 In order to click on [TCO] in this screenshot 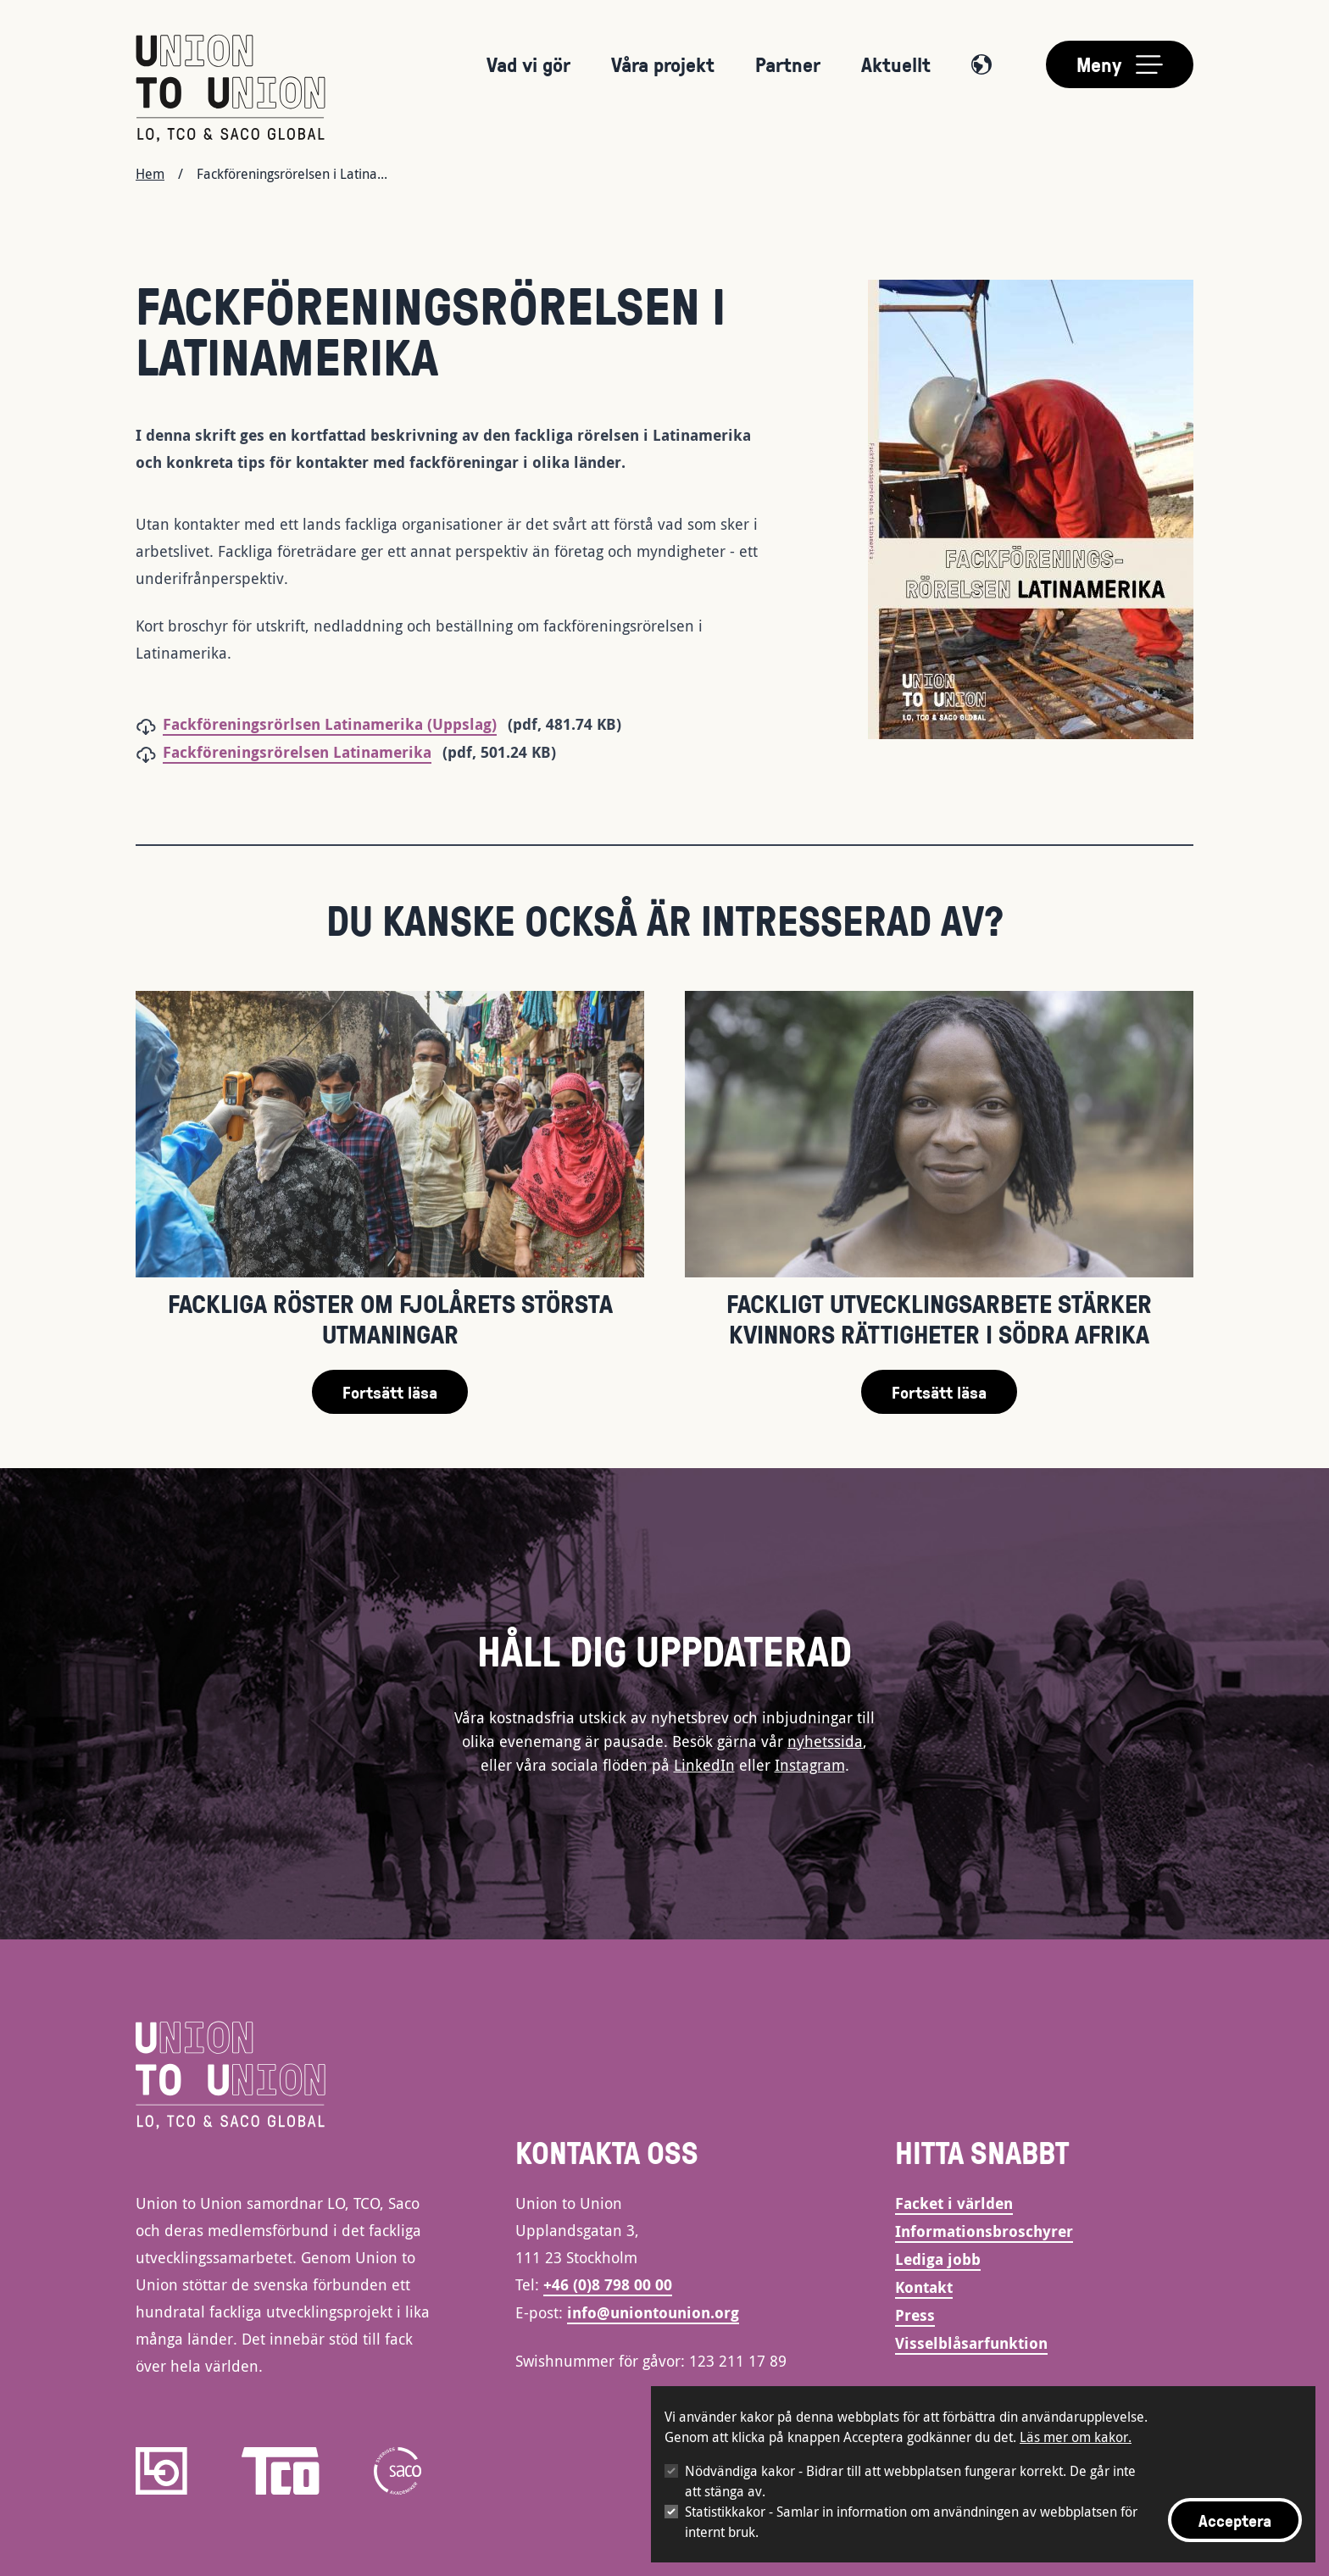, I will do `click(281, 2471)`.